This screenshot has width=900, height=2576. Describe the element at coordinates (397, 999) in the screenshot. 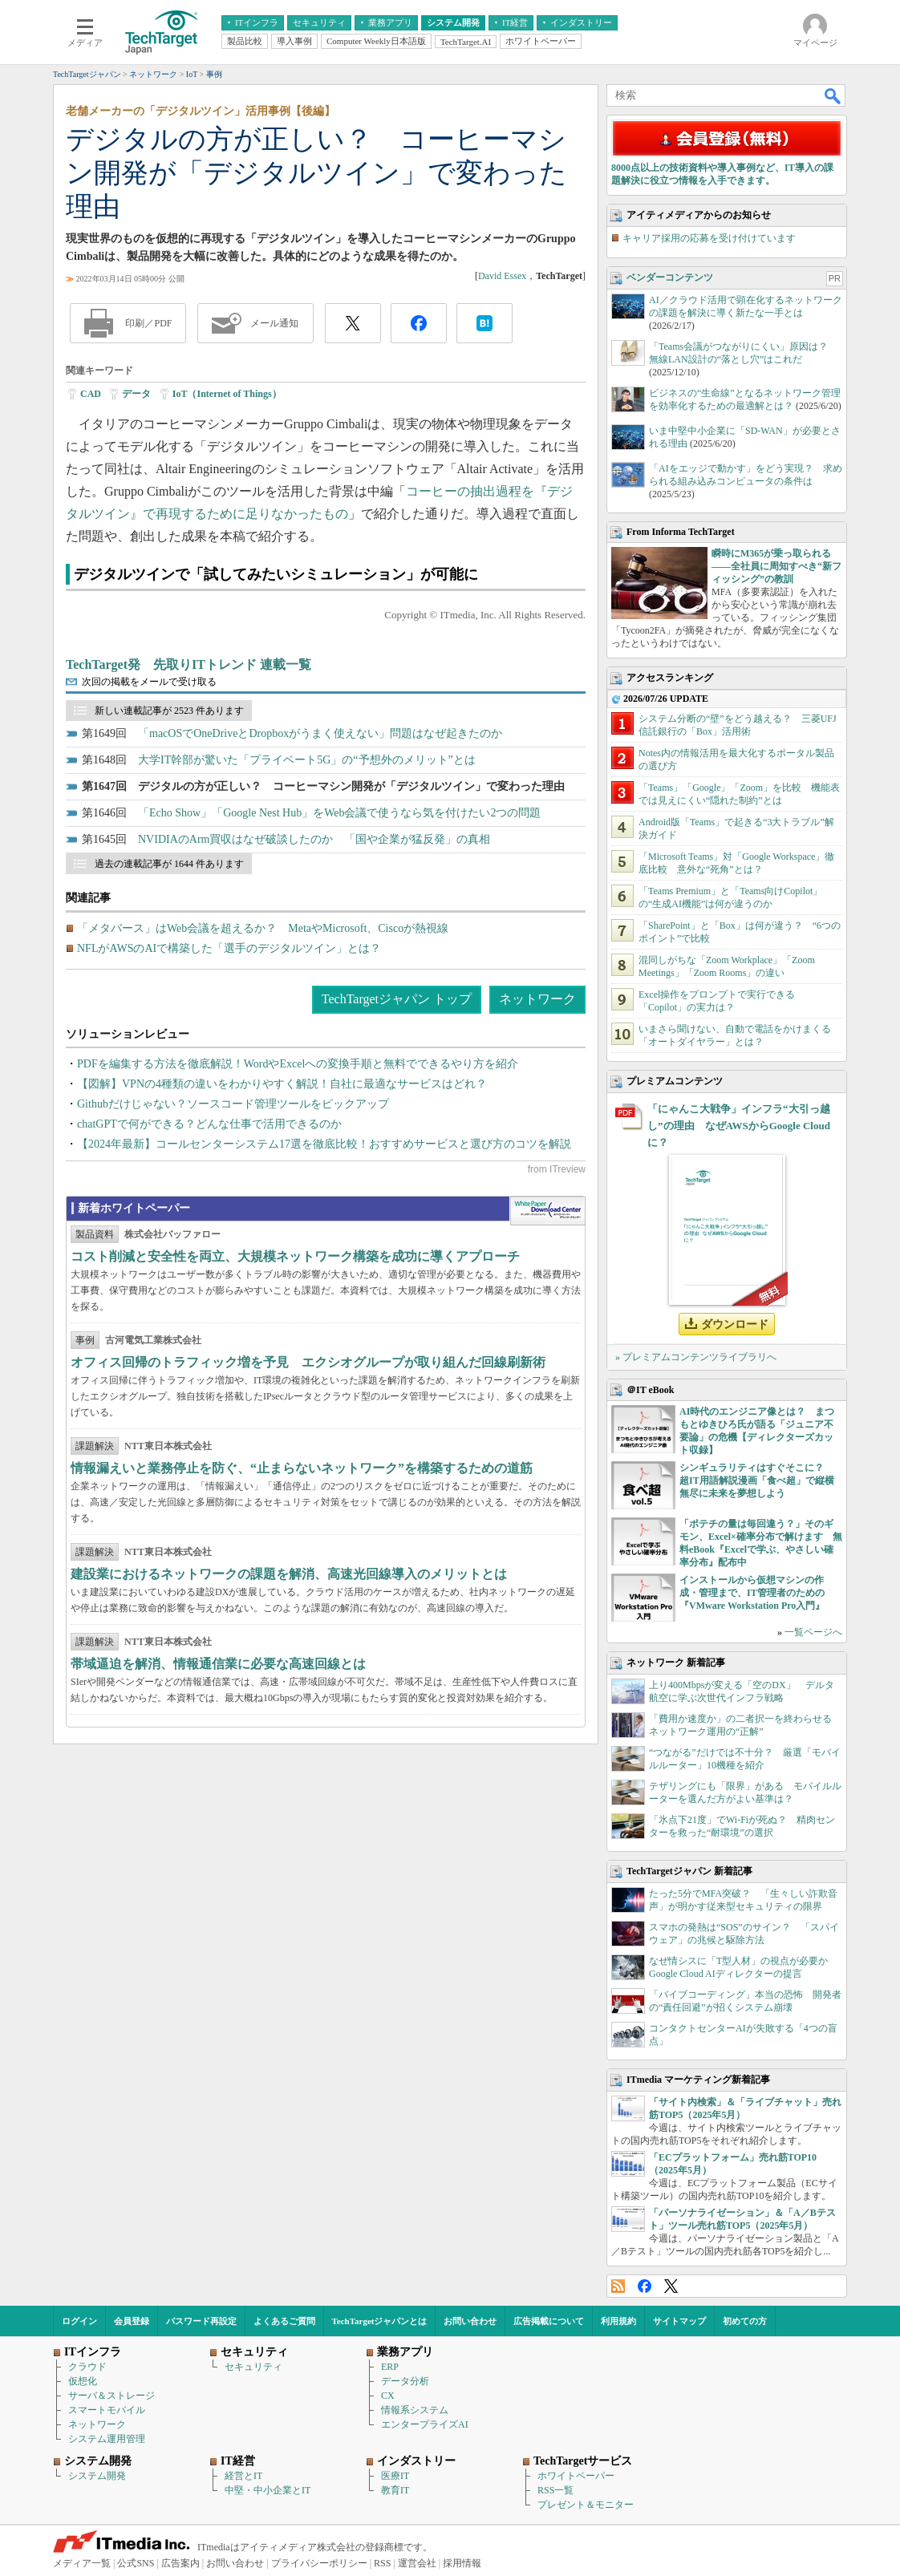

I see `TechTargetジャパン トップ` at that location.